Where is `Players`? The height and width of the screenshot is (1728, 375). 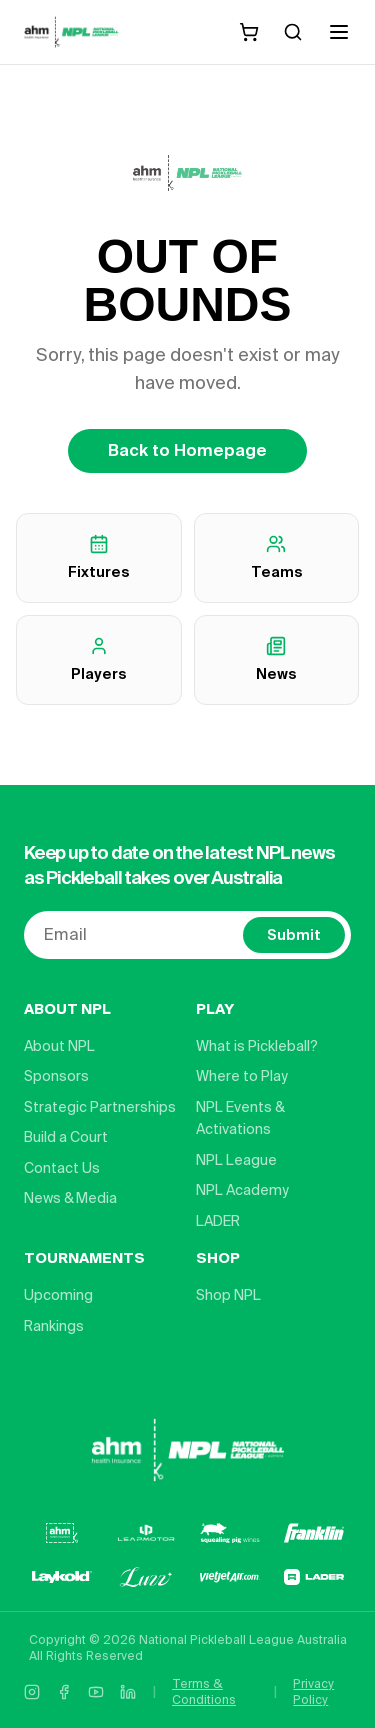
Players is located at coordinates (98, 659).